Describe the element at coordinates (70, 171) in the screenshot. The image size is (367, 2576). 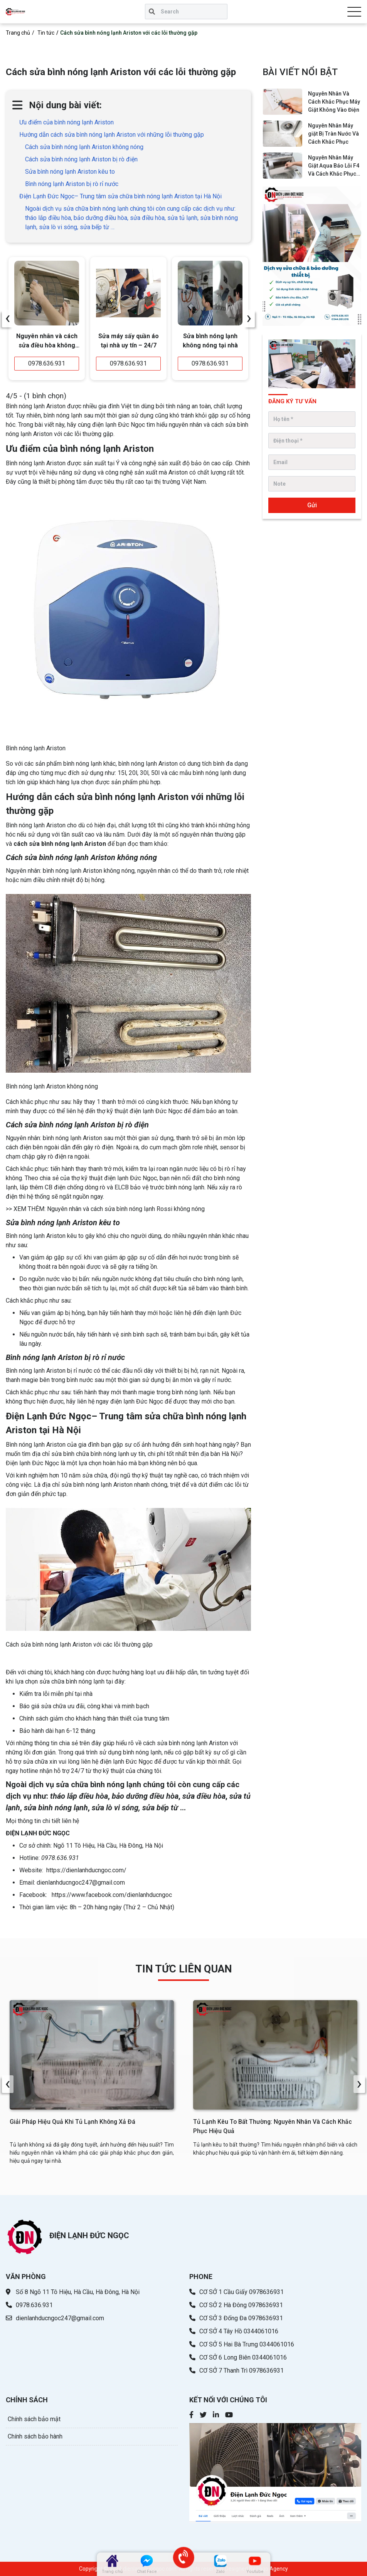
I see `Sửa bình nóng lạnh Ariston kêu to` at that location.